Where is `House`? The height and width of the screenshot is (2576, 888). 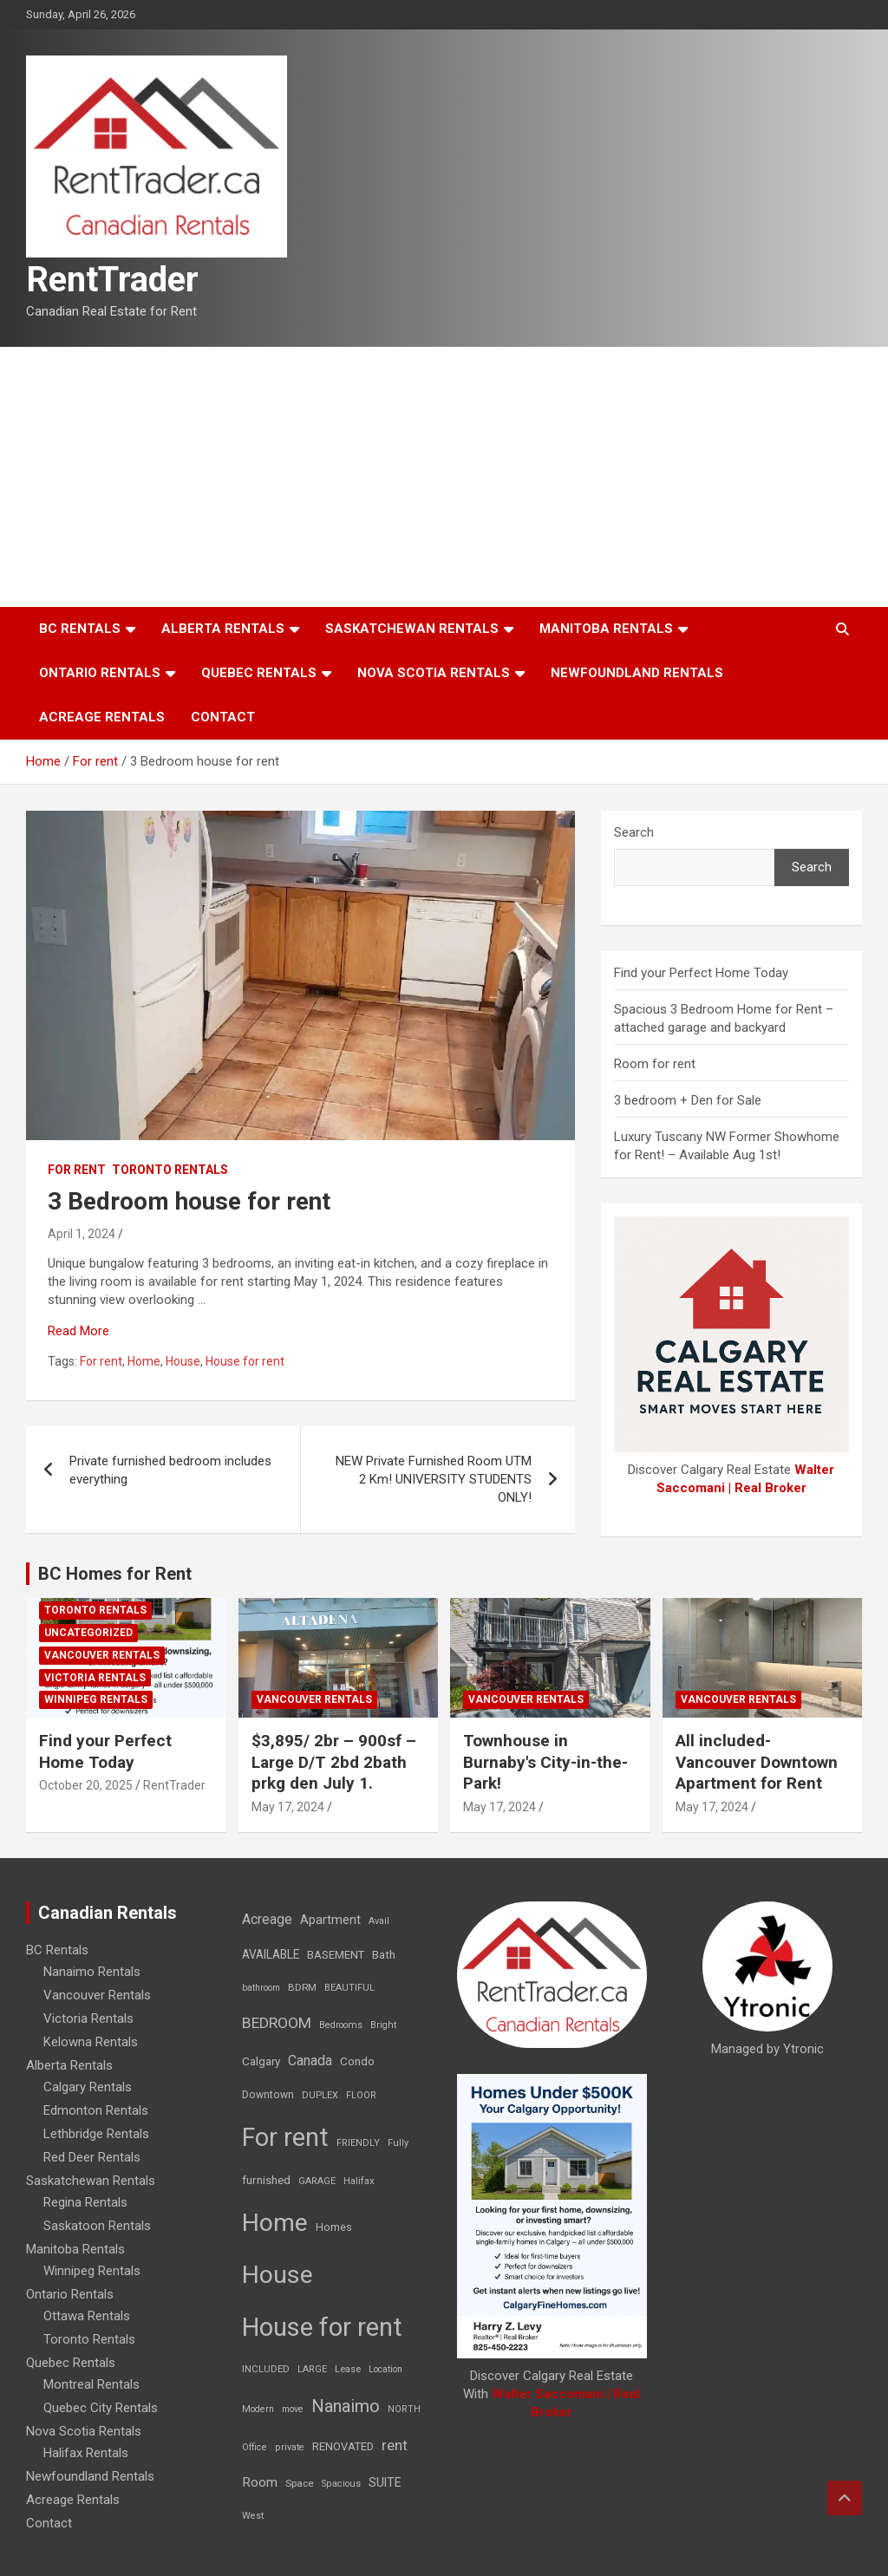
House is located at coordinates (183, 1361).